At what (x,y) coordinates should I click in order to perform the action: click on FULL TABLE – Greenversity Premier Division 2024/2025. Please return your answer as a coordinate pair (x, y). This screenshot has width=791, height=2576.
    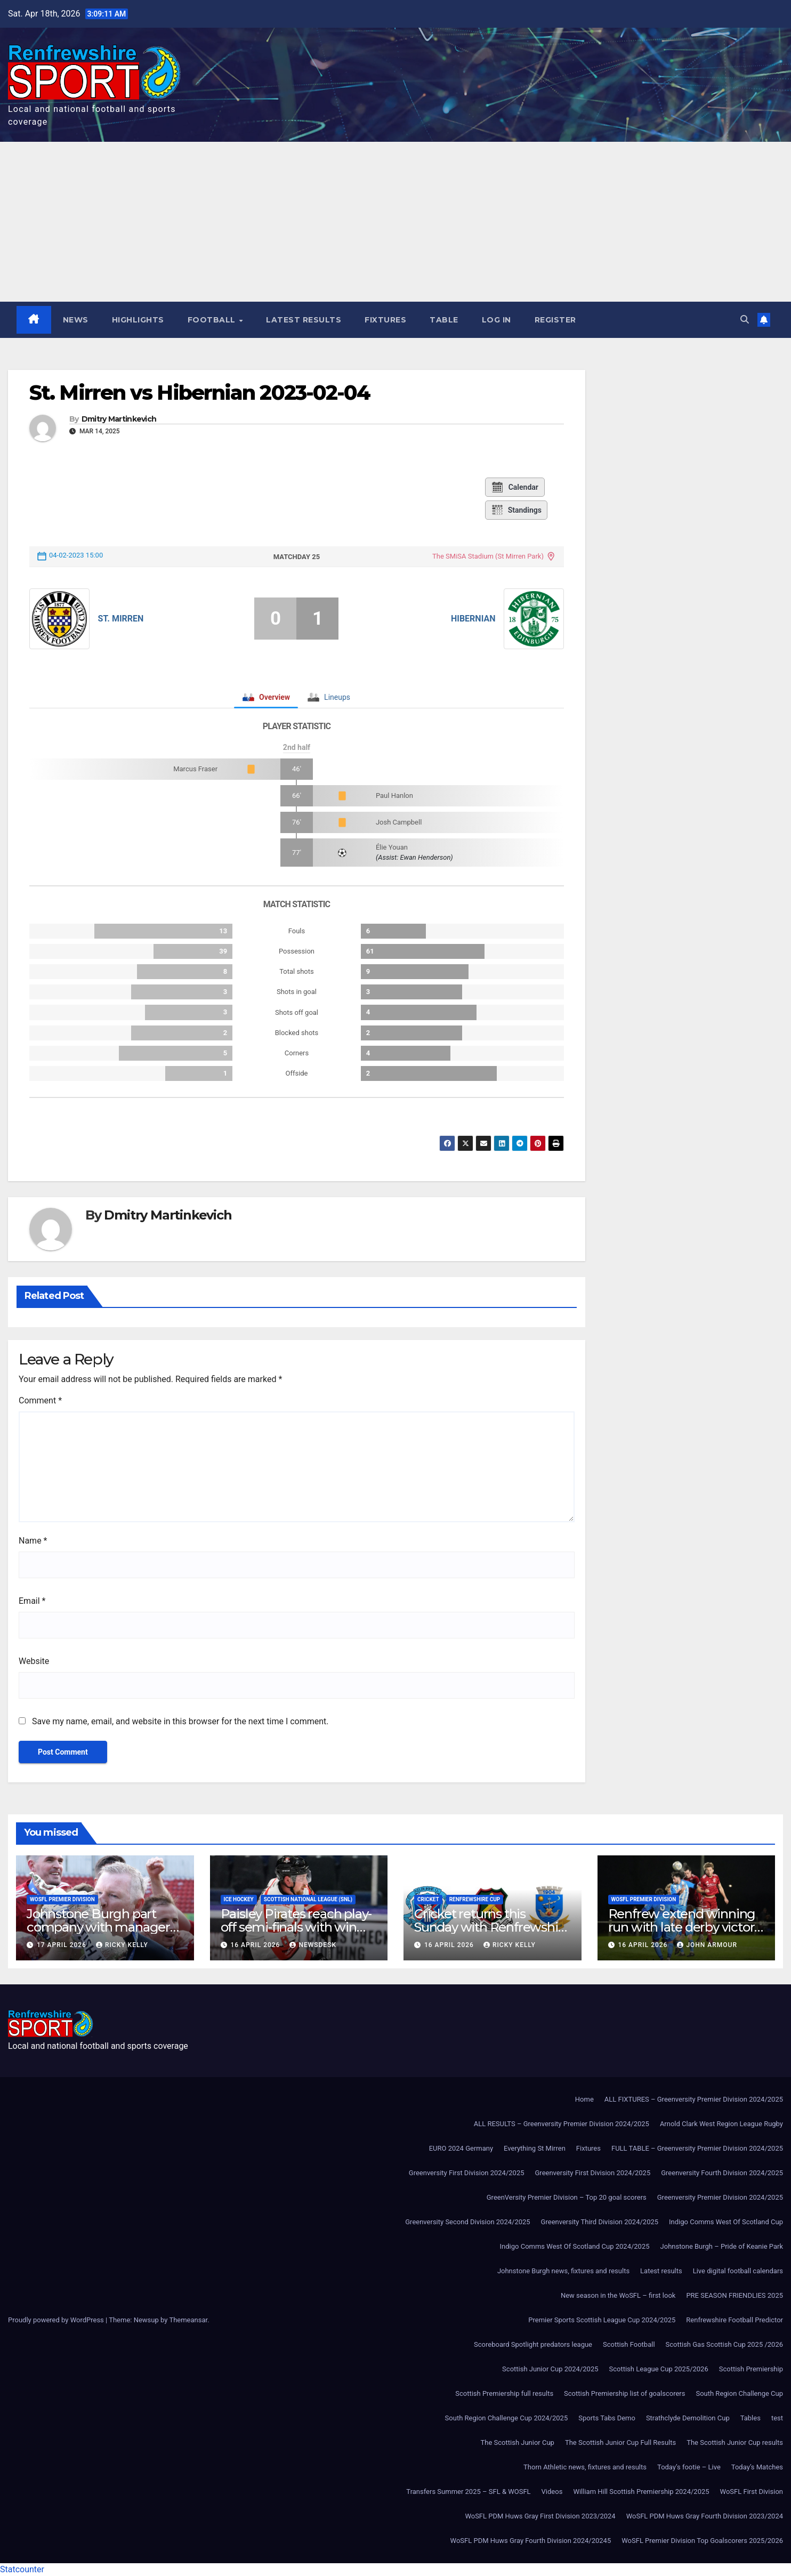
    Looking at the image, I should click on (697, 2148).